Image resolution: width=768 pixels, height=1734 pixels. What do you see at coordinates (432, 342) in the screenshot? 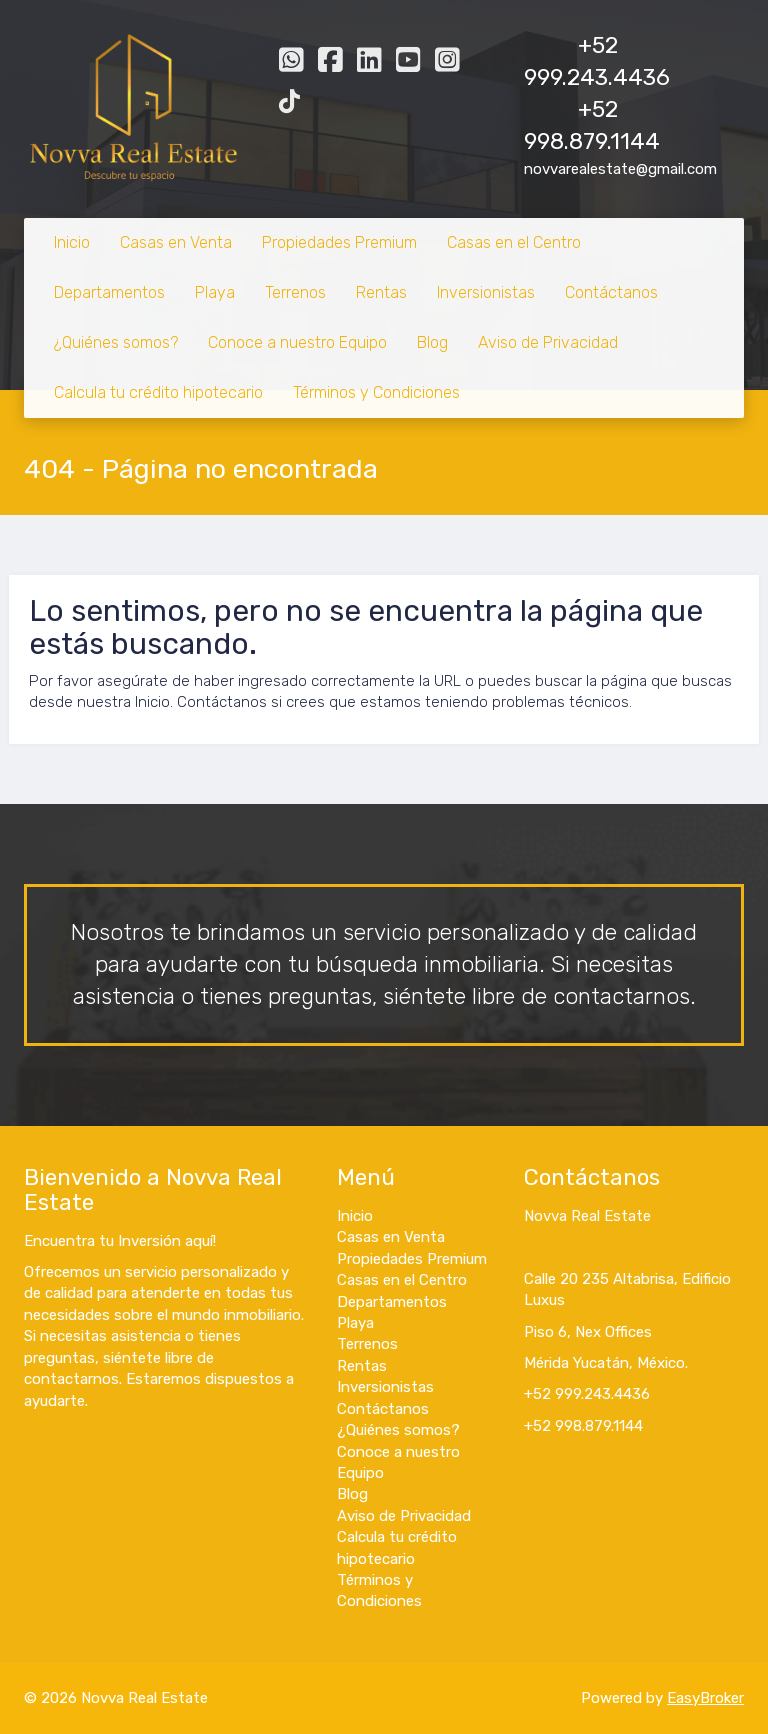
I see `Blog` at bounding box center [432, 342].